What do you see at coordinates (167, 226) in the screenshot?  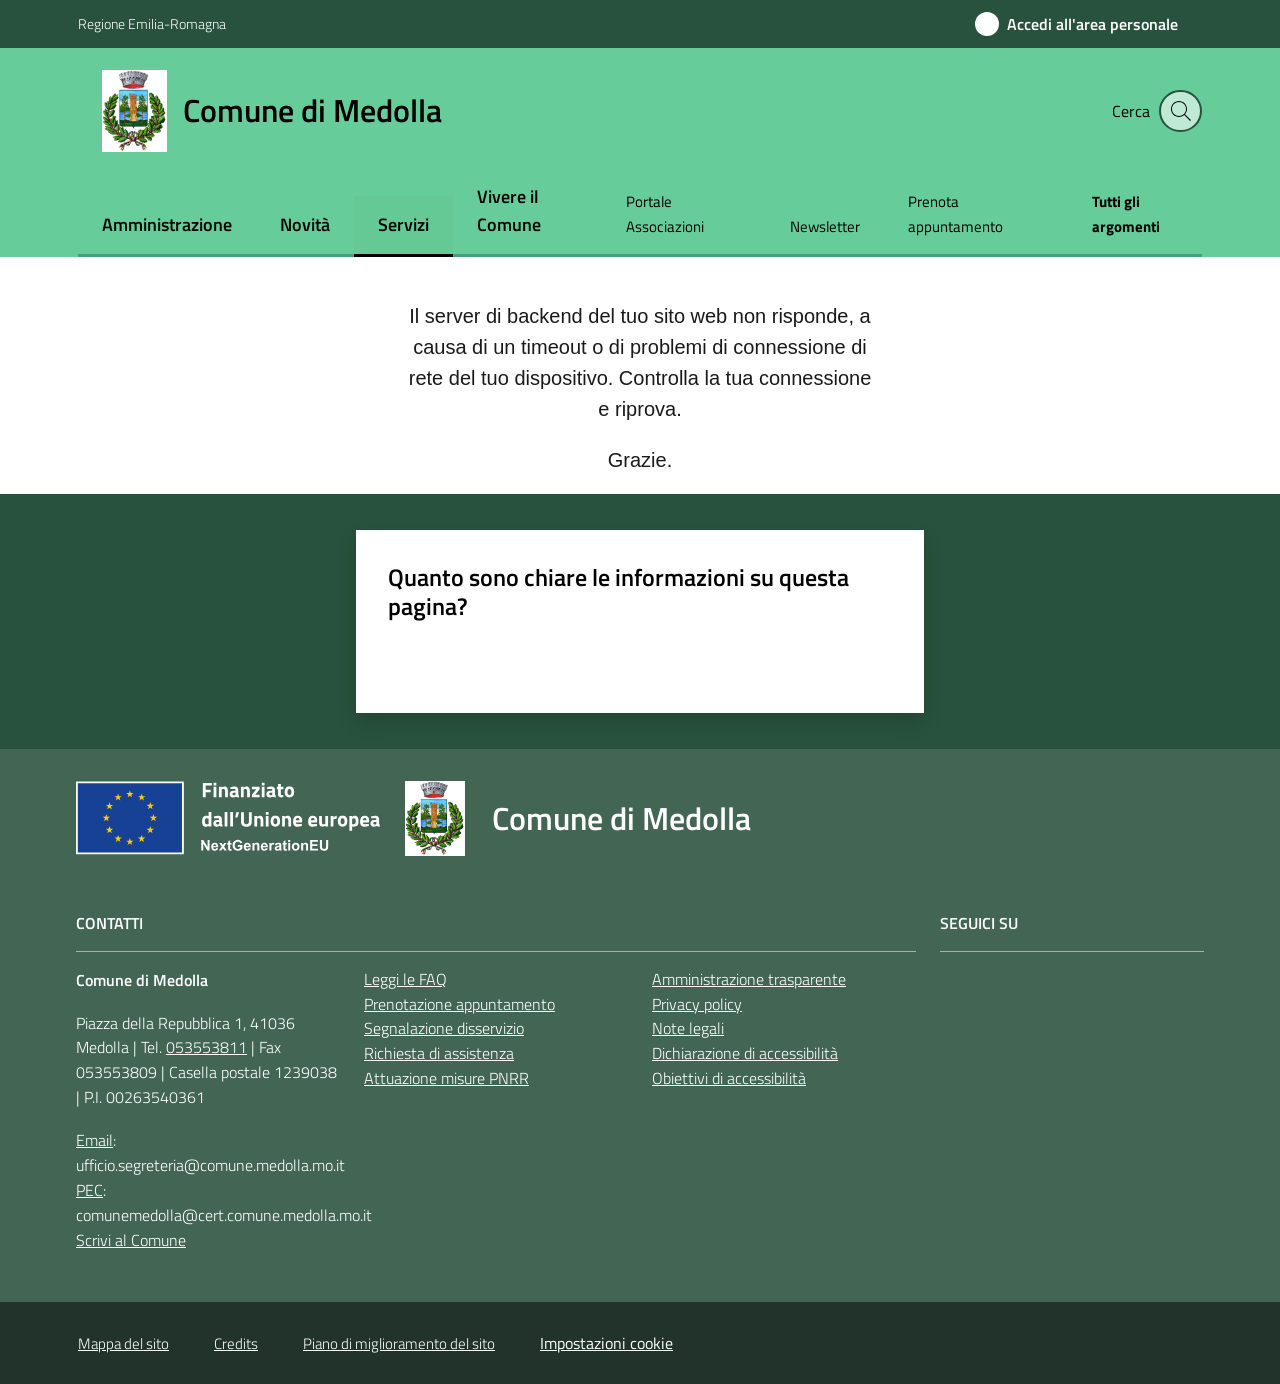 I see `[menuitem]` at bounding box center [167, 226].